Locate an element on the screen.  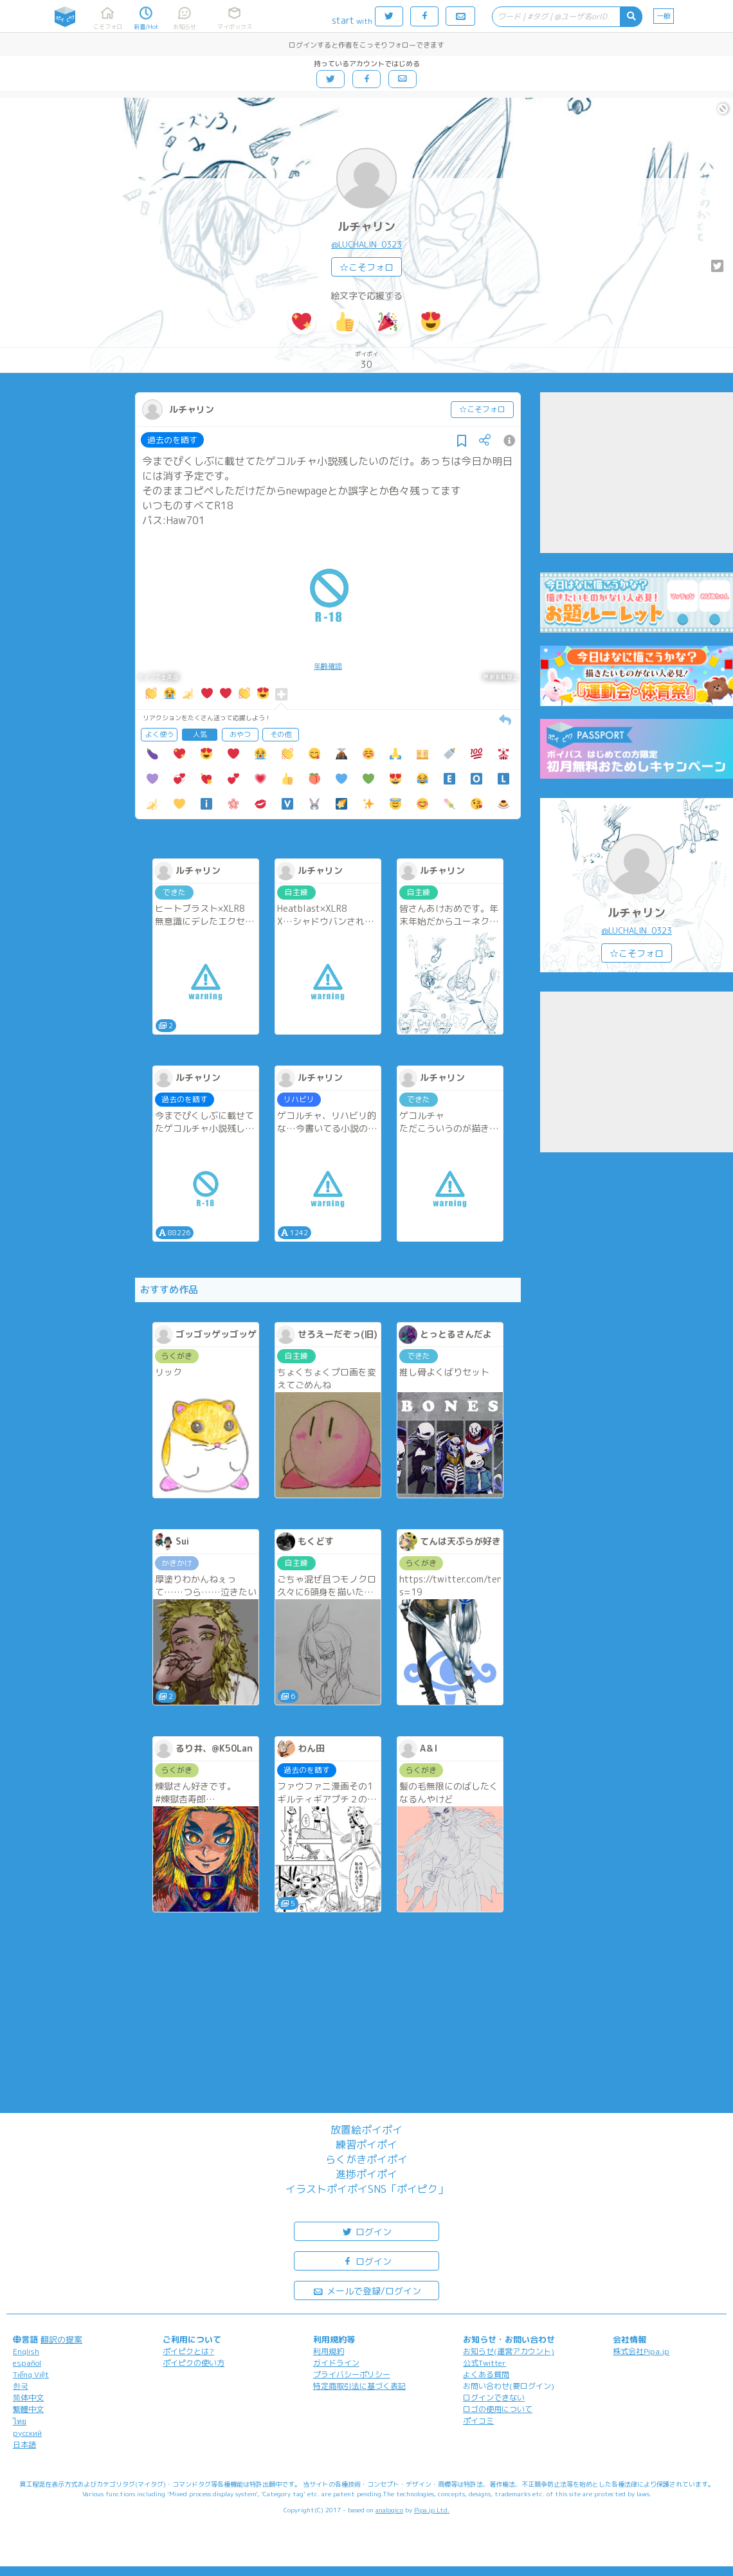
简体中文 is located at coordinates (28, 2397).